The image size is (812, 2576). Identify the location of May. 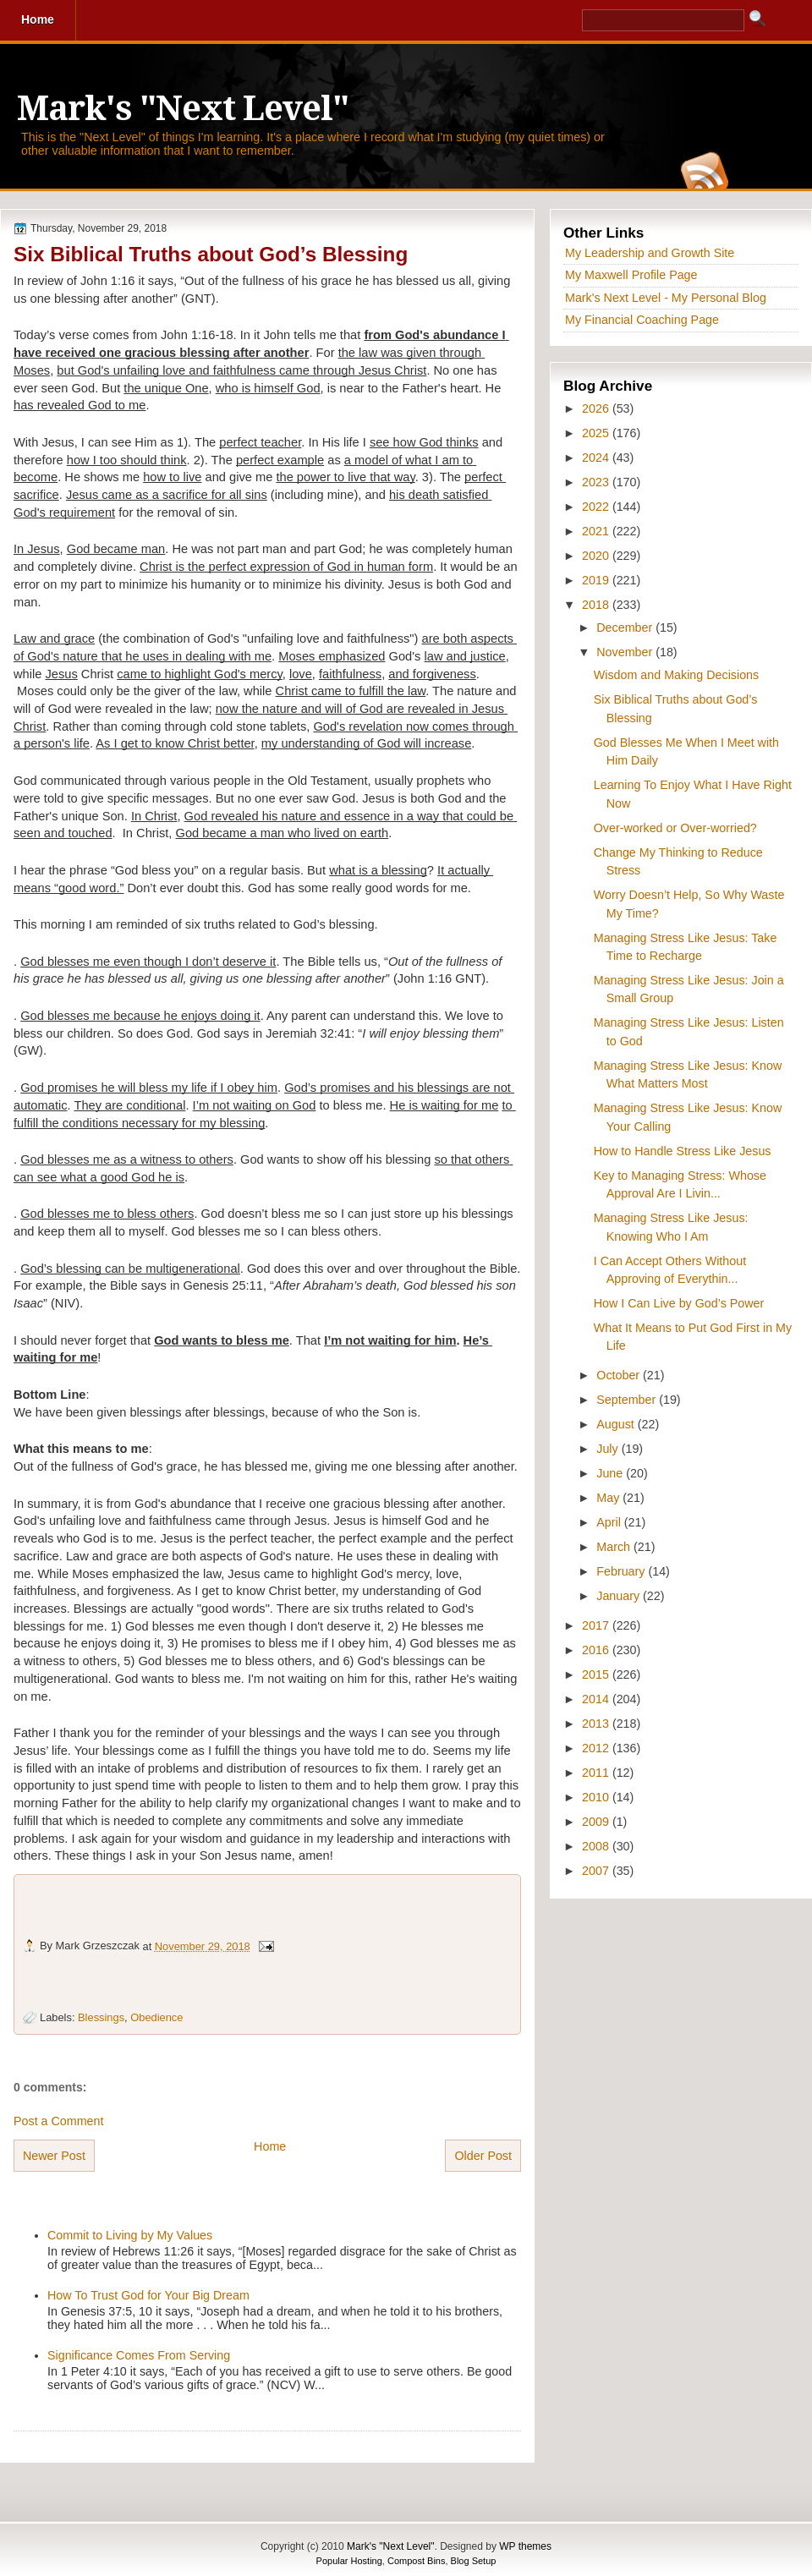
(609, 1497).